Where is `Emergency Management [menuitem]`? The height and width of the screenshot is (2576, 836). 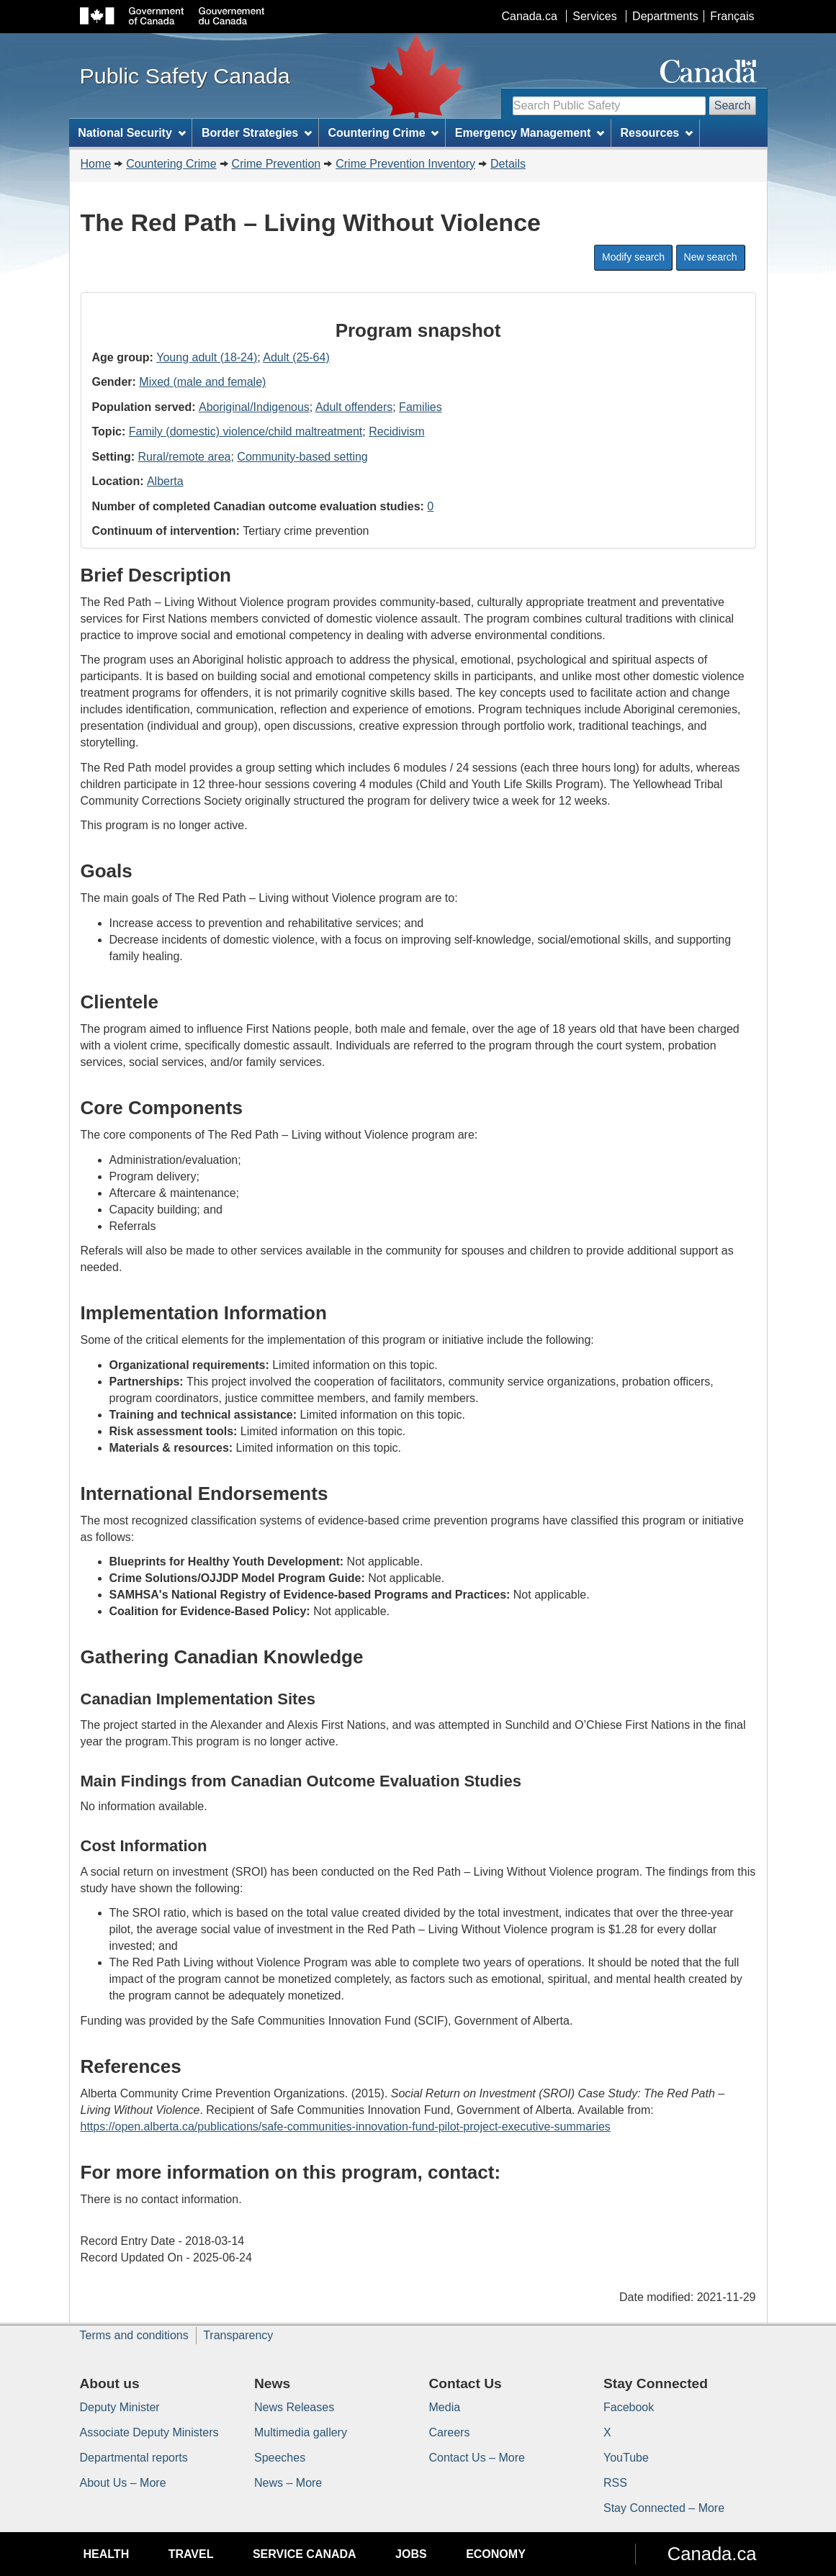
Emergency Management [menuitem] is located at coordinates (529, 133).